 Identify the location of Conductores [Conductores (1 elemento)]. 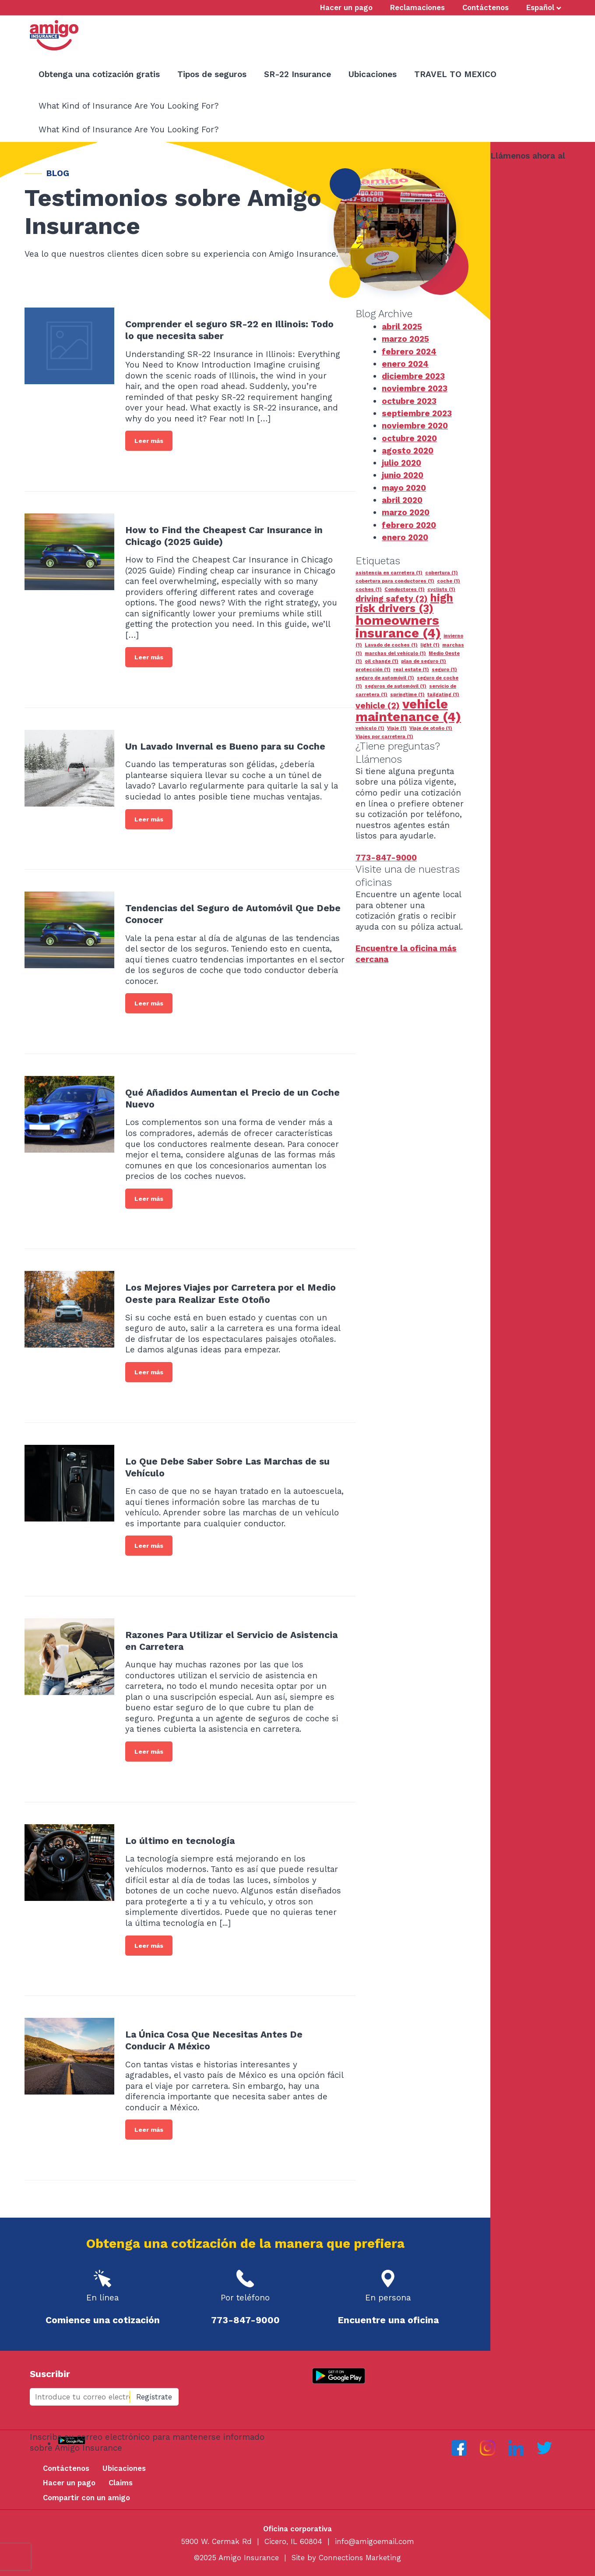
(404, 589).